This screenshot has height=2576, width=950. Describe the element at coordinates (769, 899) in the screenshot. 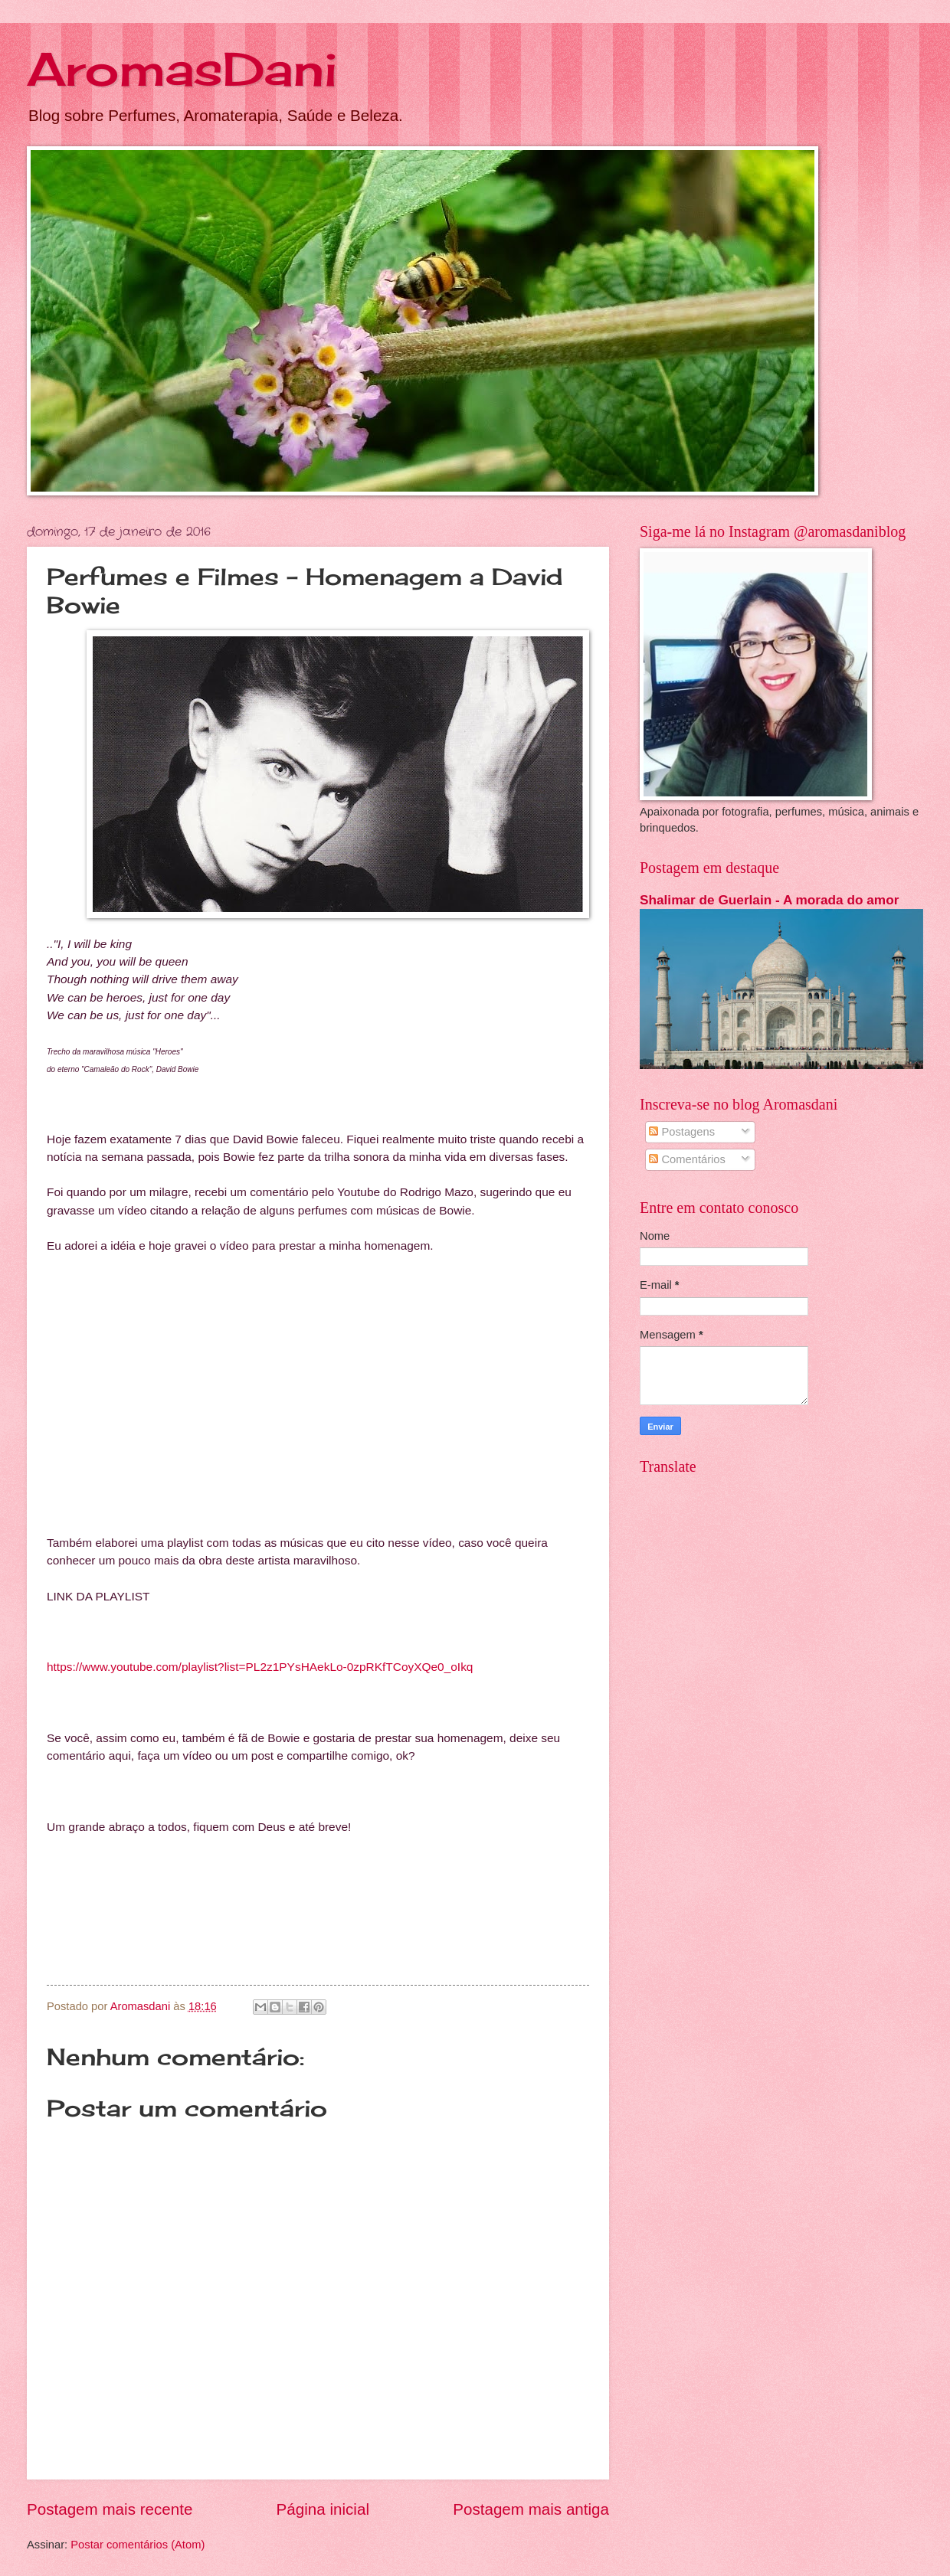

I see `Shalimar de Guerlain - A morada do amor` at that location.